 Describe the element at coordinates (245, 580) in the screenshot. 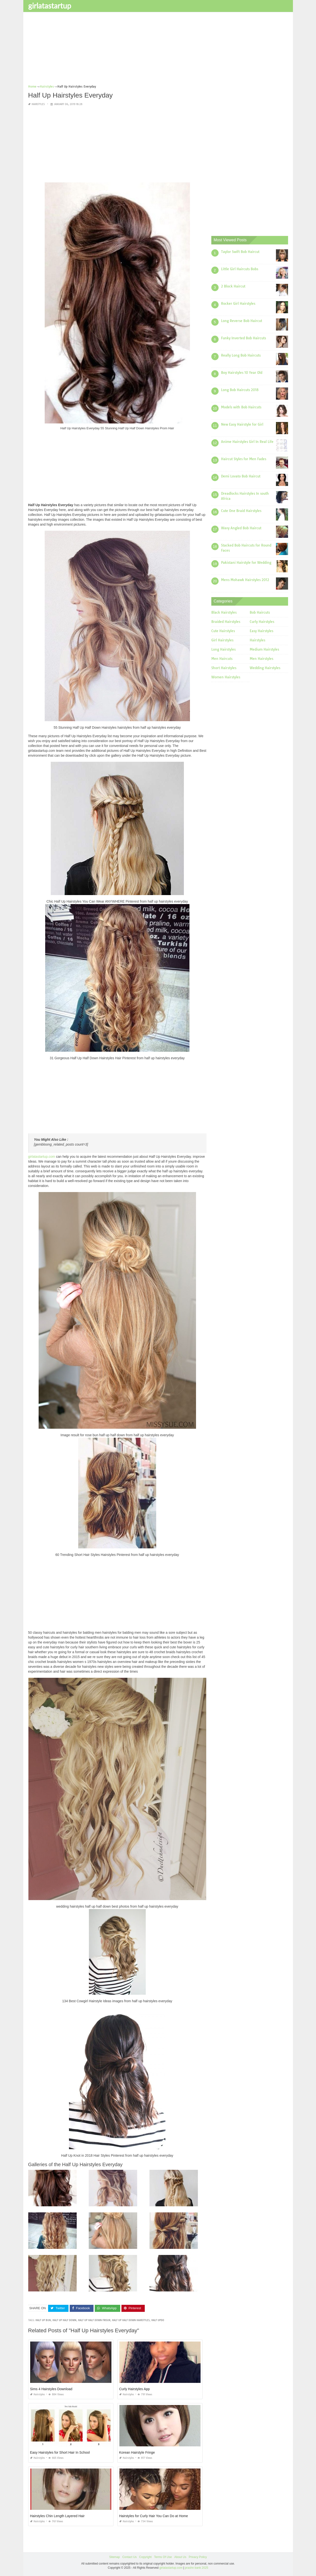

I see `Mens Mohawk Hairstyles 2012` at that location.